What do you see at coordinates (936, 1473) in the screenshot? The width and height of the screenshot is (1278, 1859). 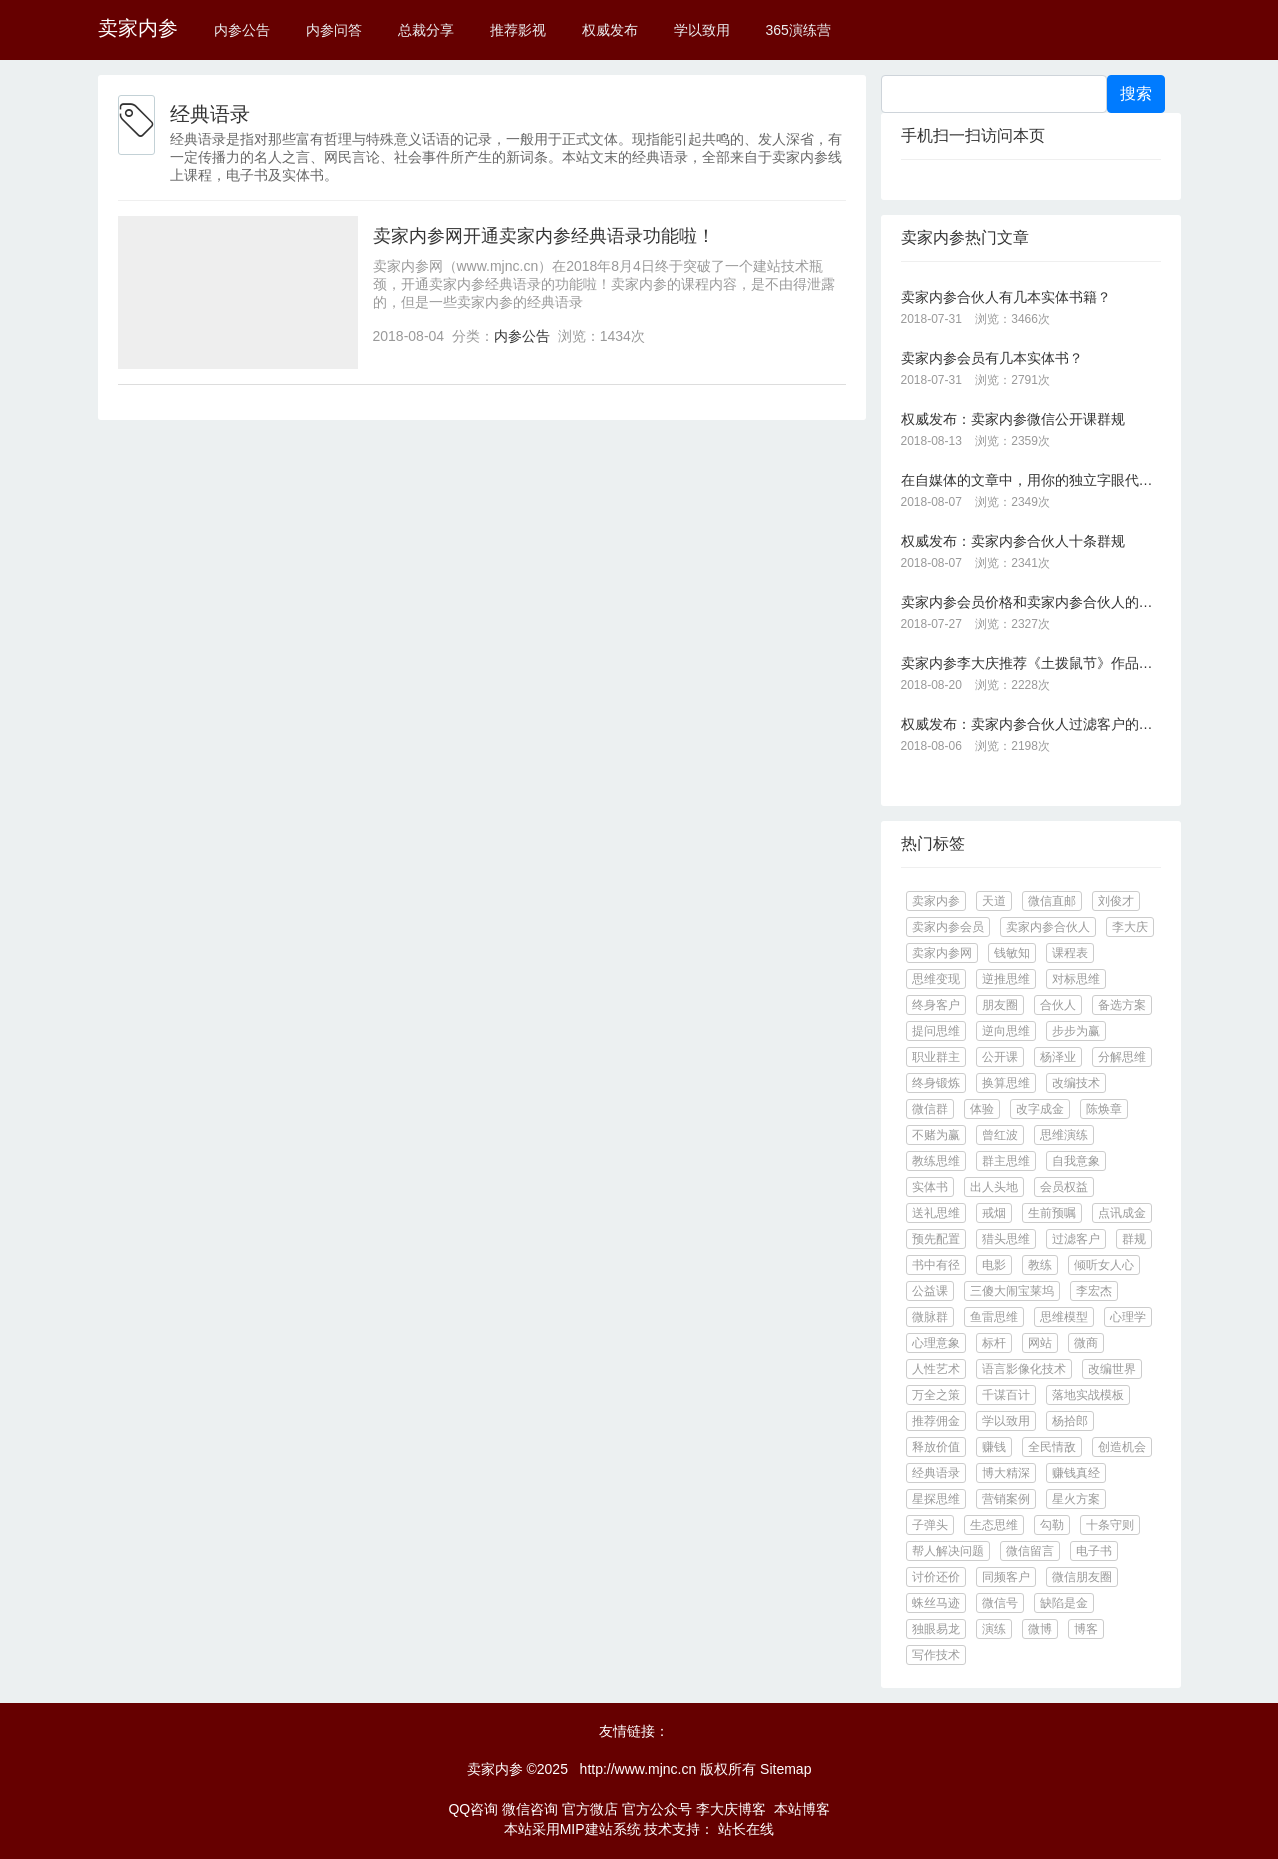 I see `经典语录` at bounding box center [936, 1473].